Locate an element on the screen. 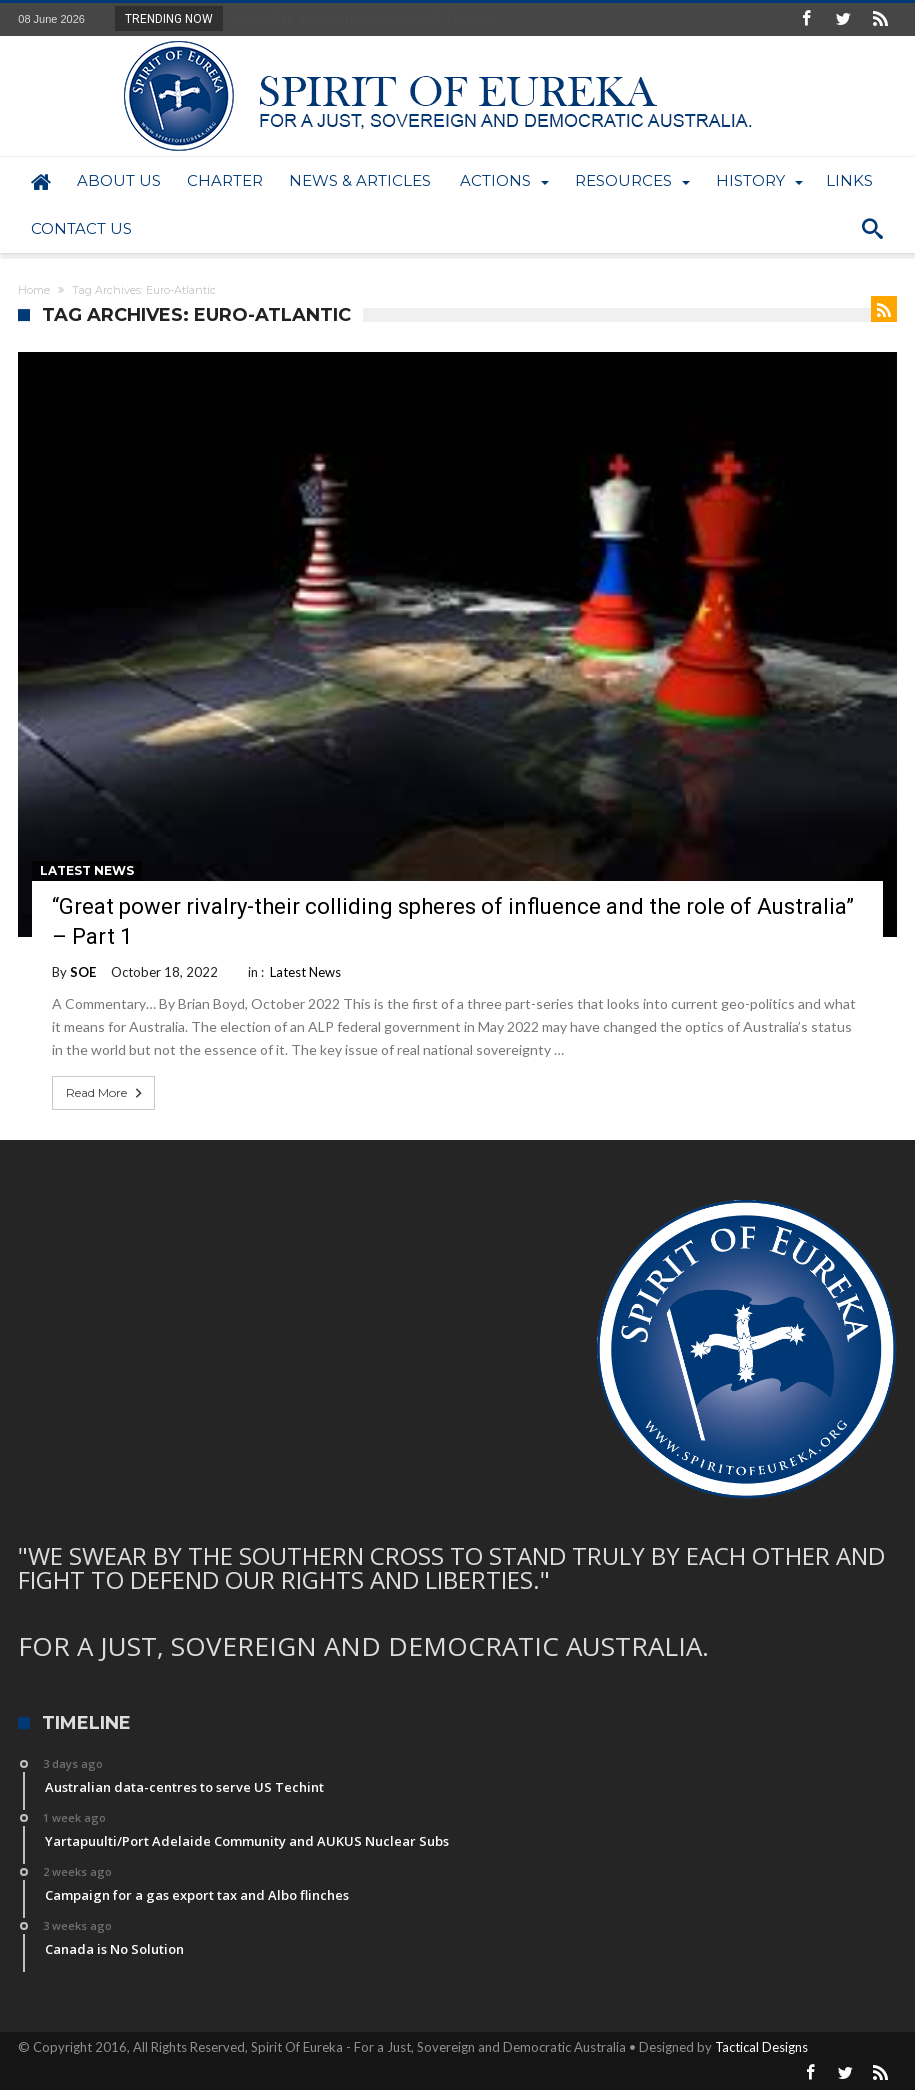  Tactical Designs is located at coordinates (761, 2047).